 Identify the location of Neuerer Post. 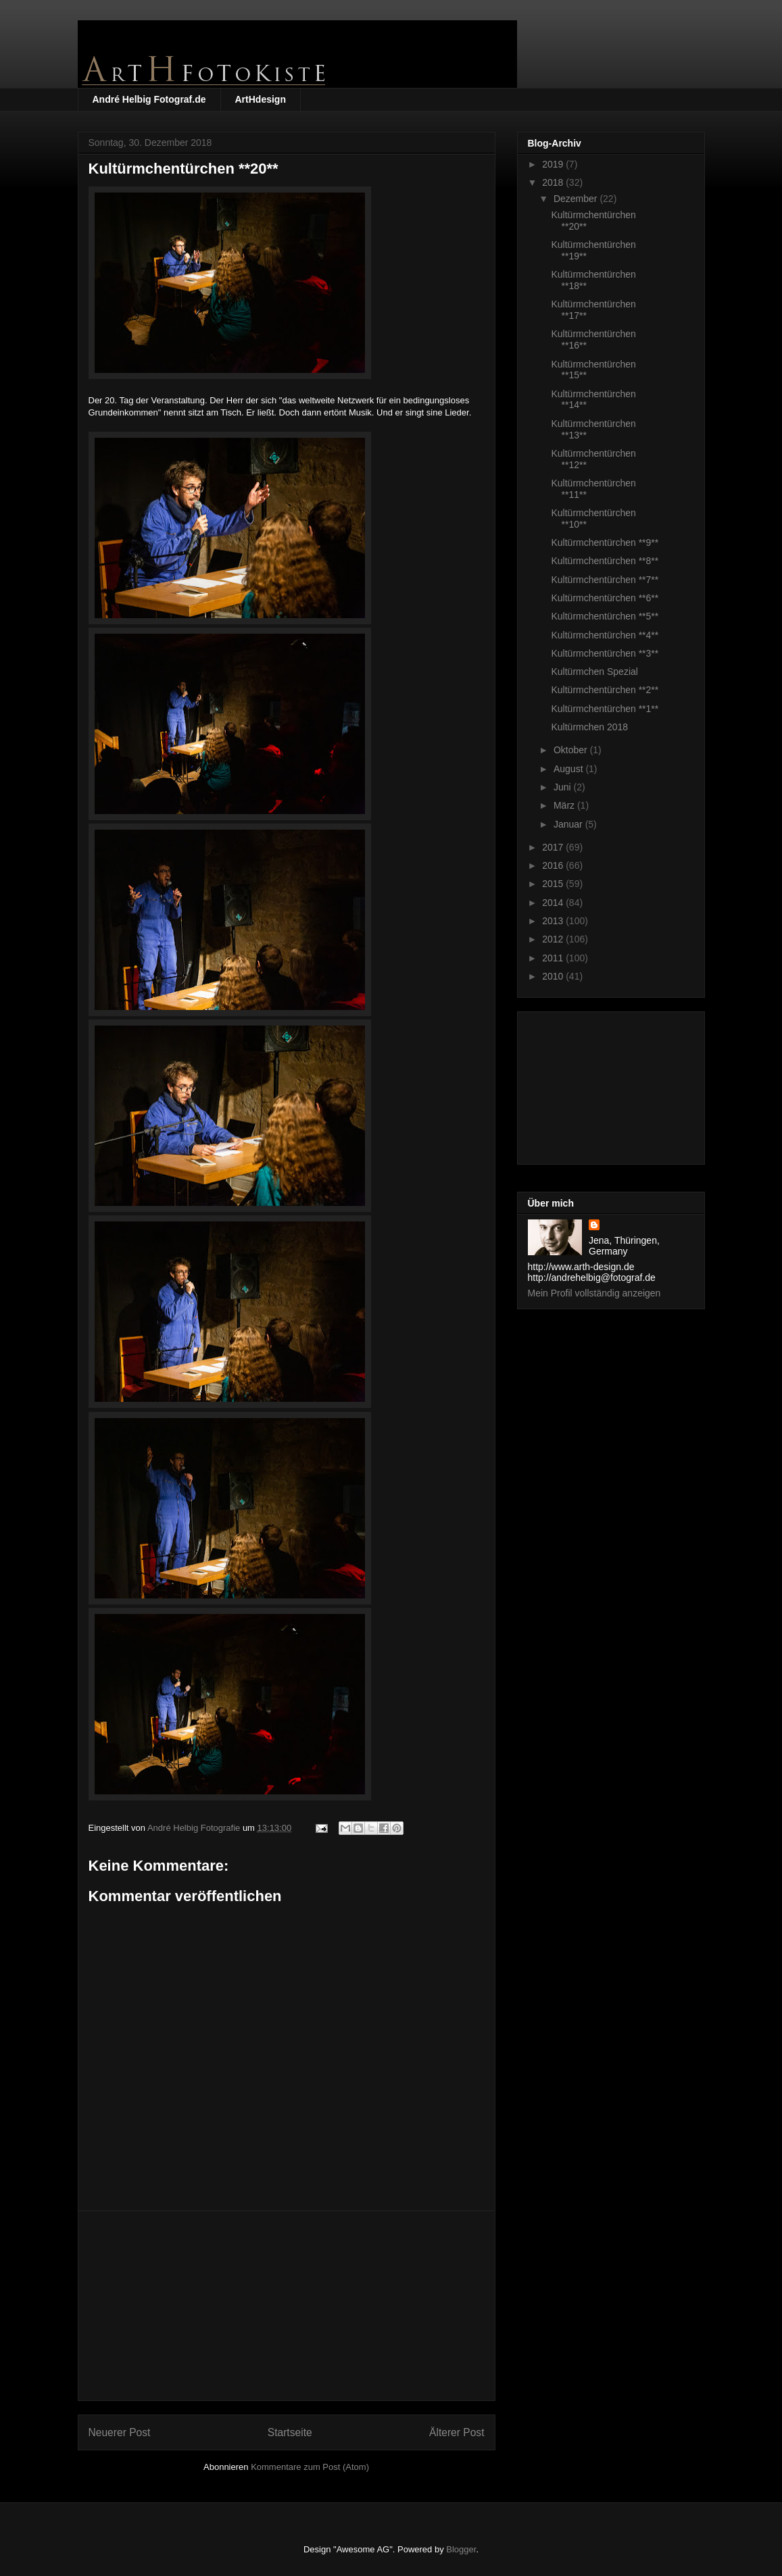
(120, 2432).